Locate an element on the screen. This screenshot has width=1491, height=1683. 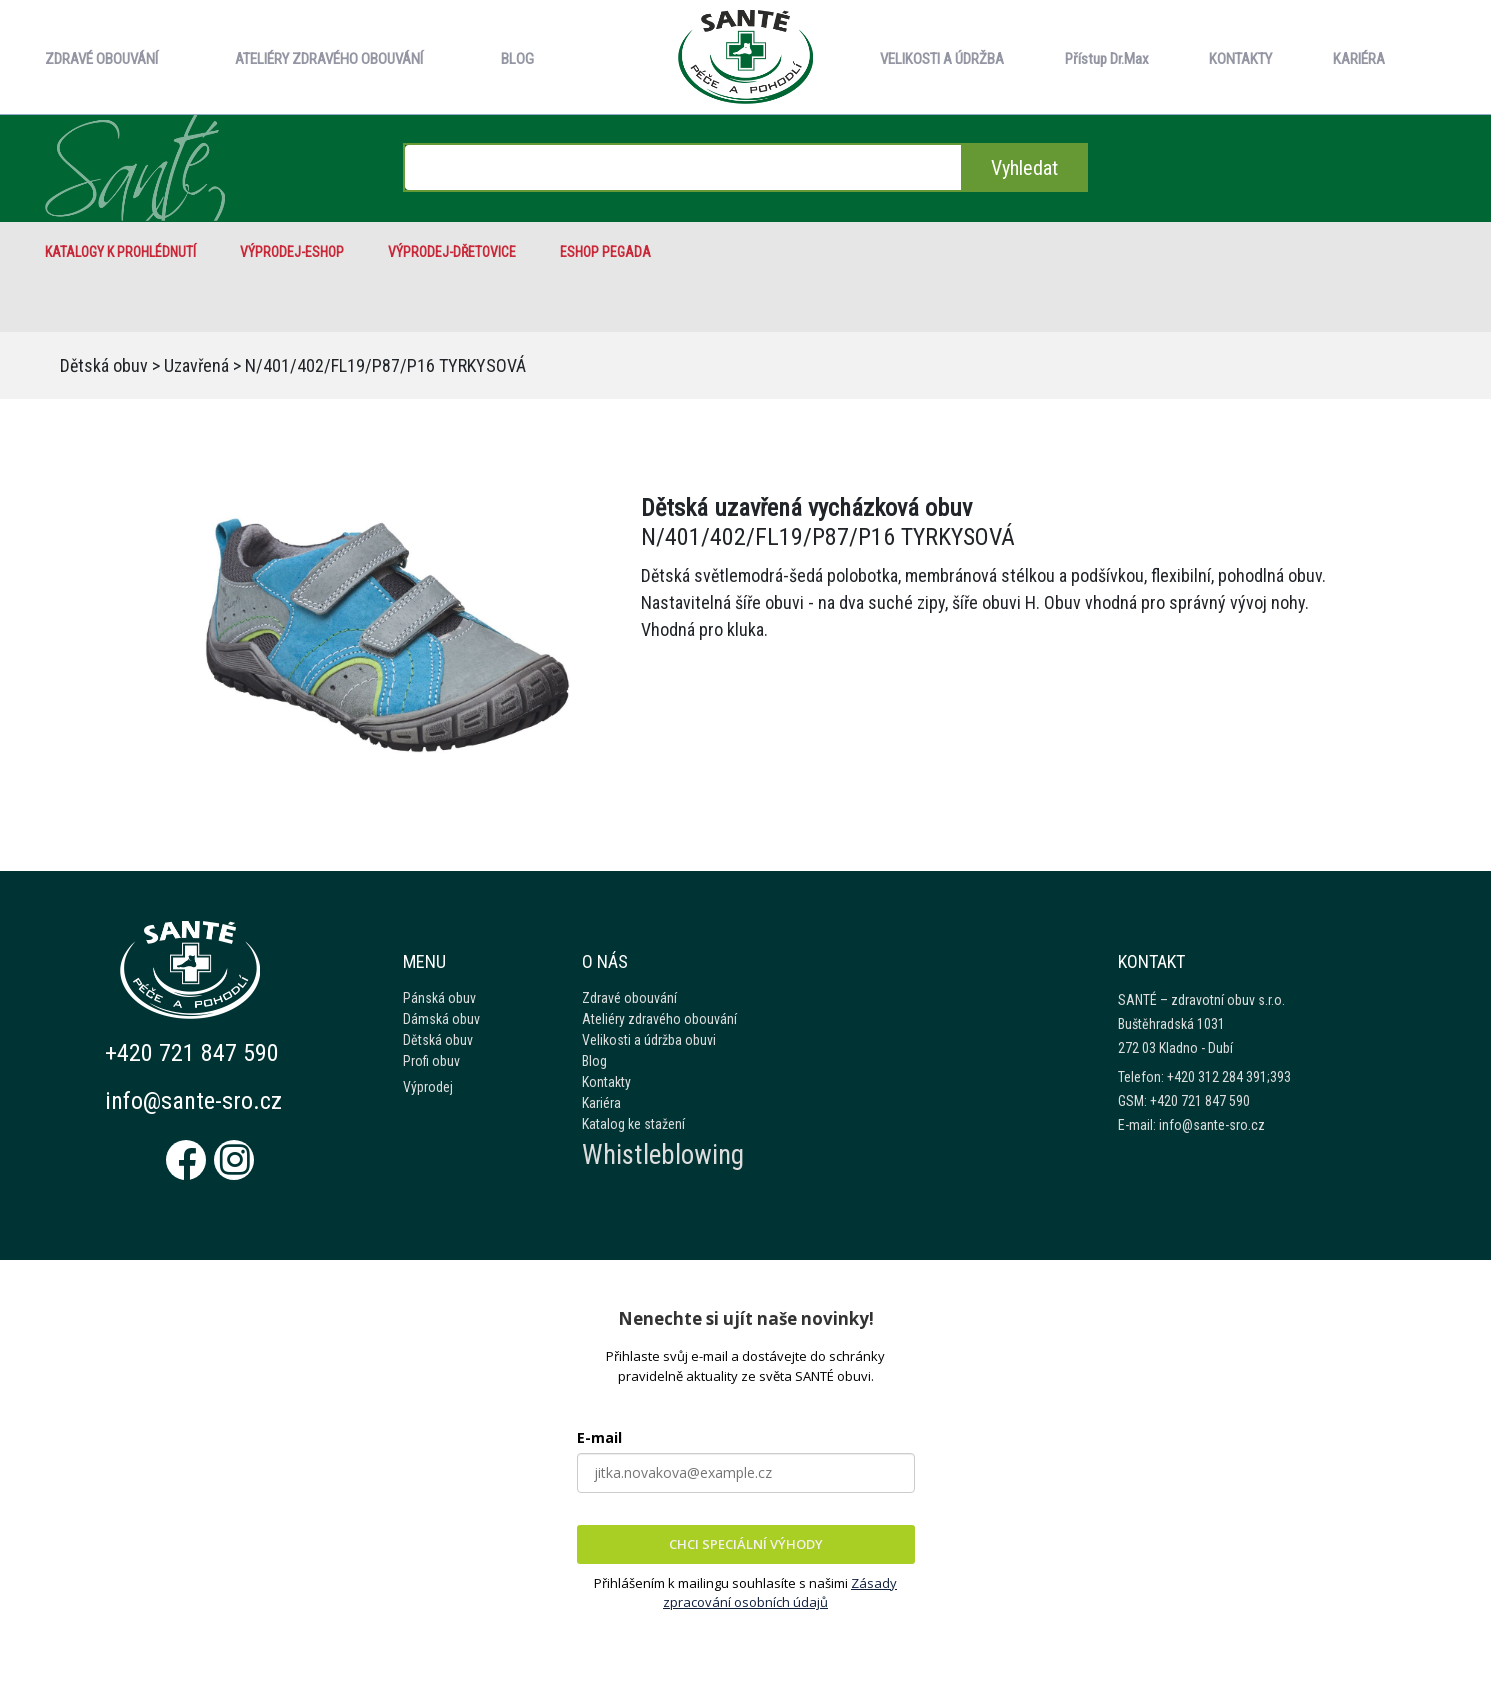
info@sante-sro.cz is located at coordinates (193, 1101).